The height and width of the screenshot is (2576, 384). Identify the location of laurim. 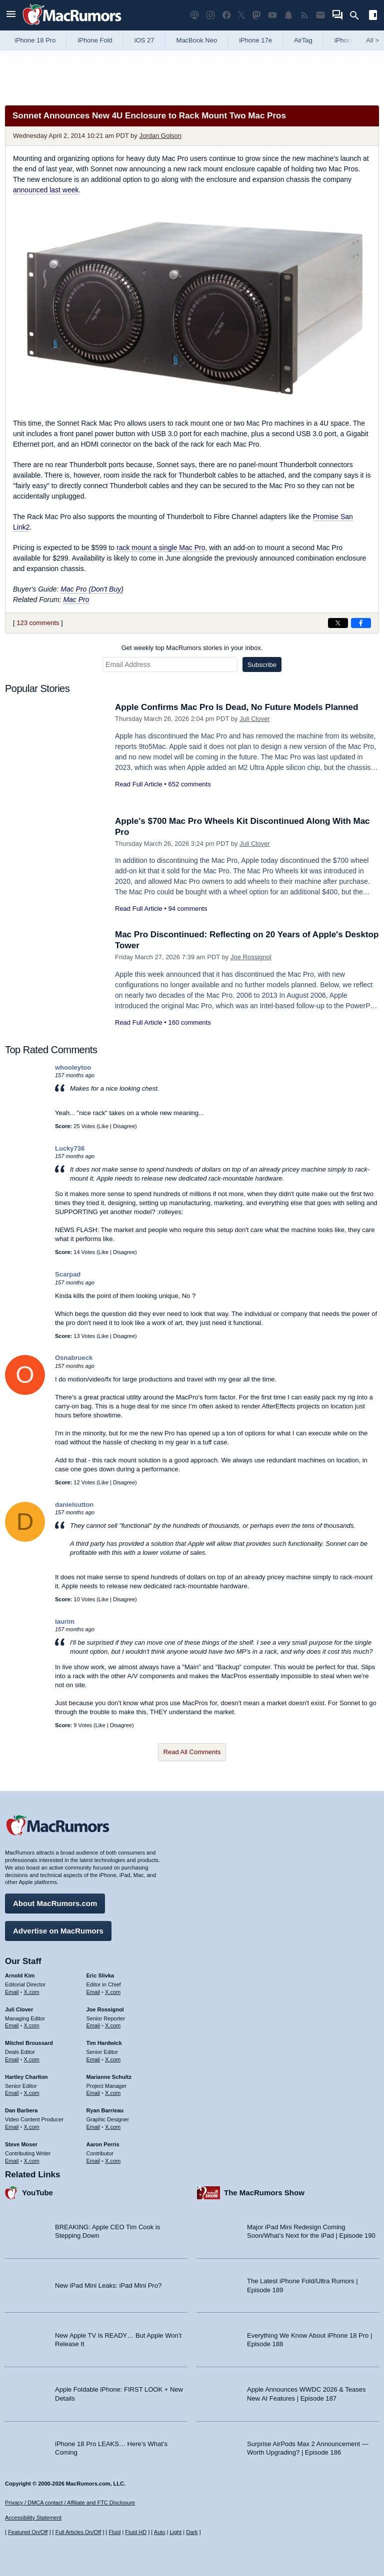
(64, 1621).